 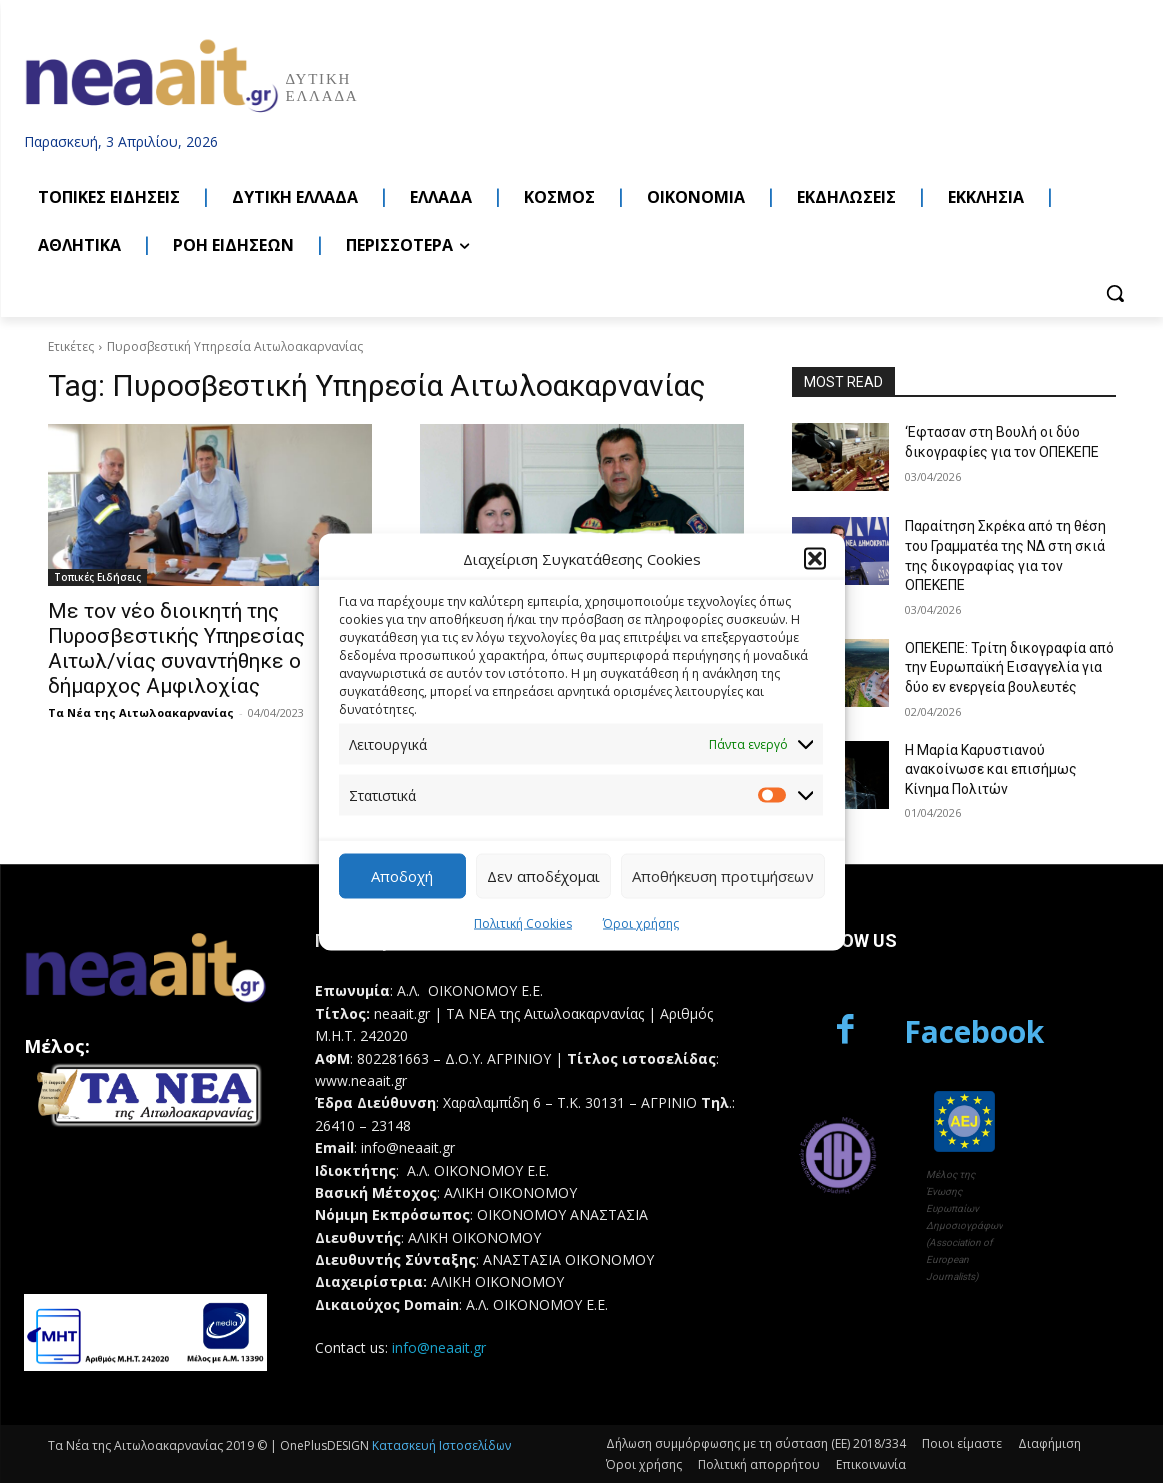 What do you see at coordinates (815, 559) in the screenshot?
I see `[button]` at bounding box center [815, 559].